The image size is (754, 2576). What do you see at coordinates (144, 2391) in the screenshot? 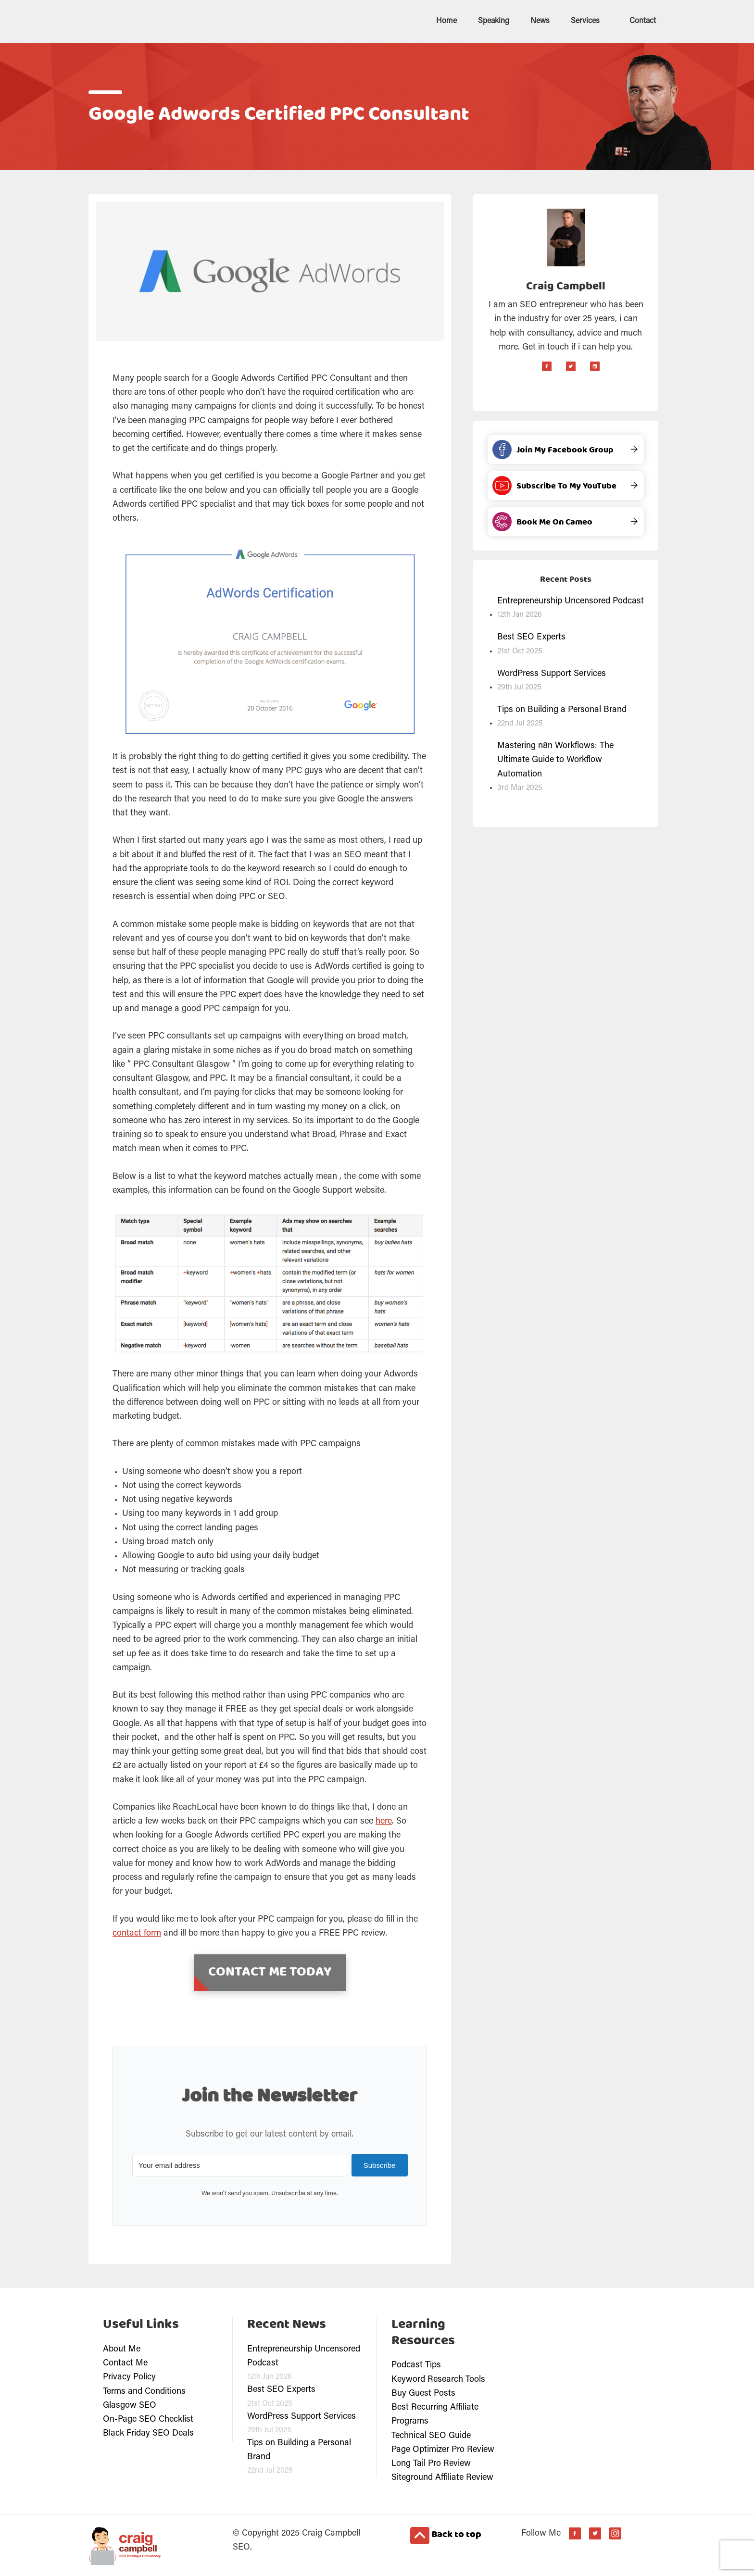
I see `Terms and Conditions` at bounding box center [144, 2391].